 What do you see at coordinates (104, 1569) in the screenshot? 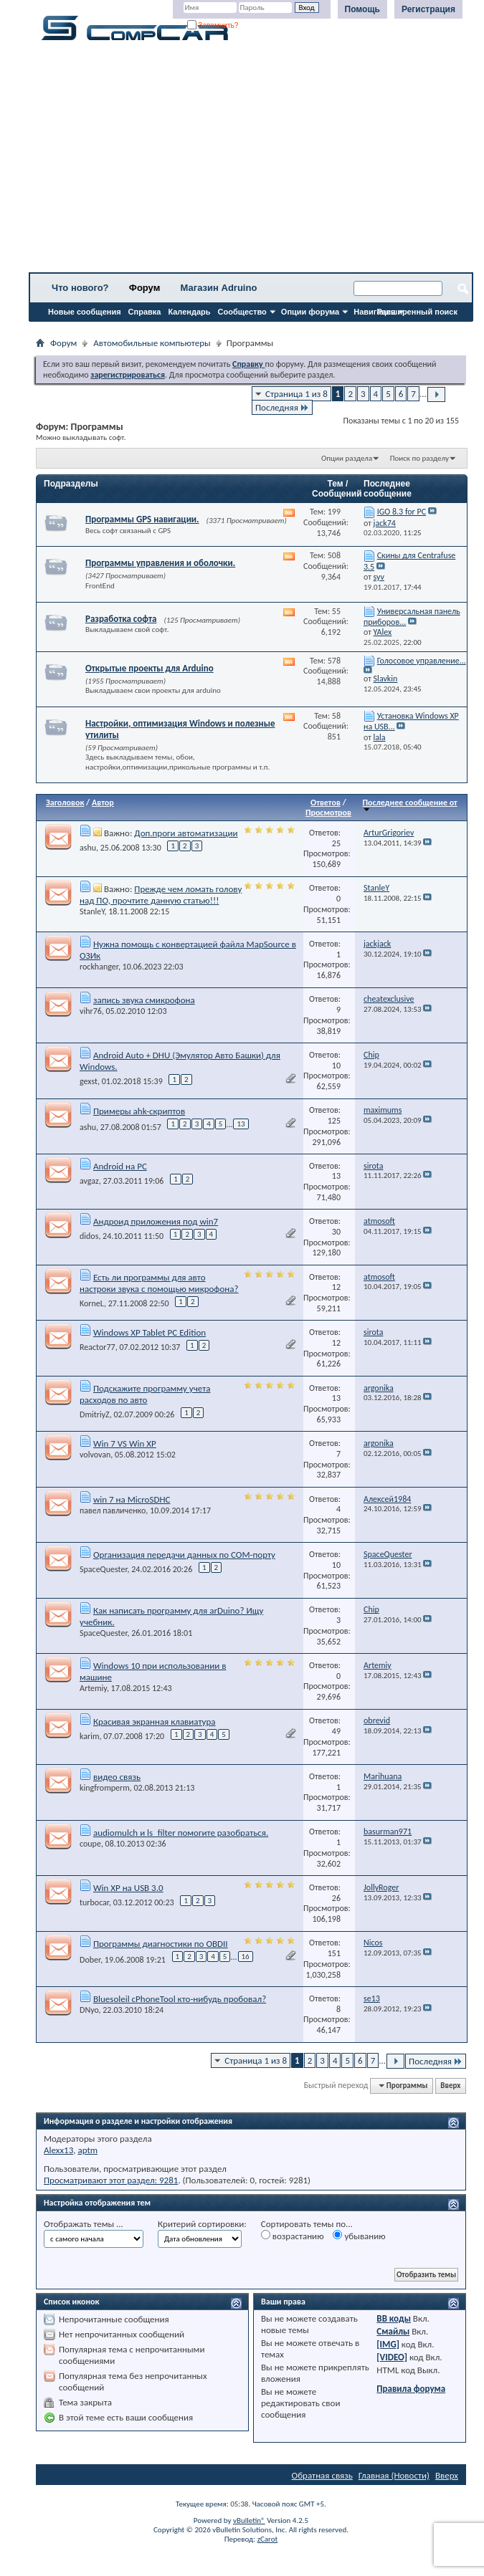
I see `SpaceQuester` at bounding box center [104, 1569].